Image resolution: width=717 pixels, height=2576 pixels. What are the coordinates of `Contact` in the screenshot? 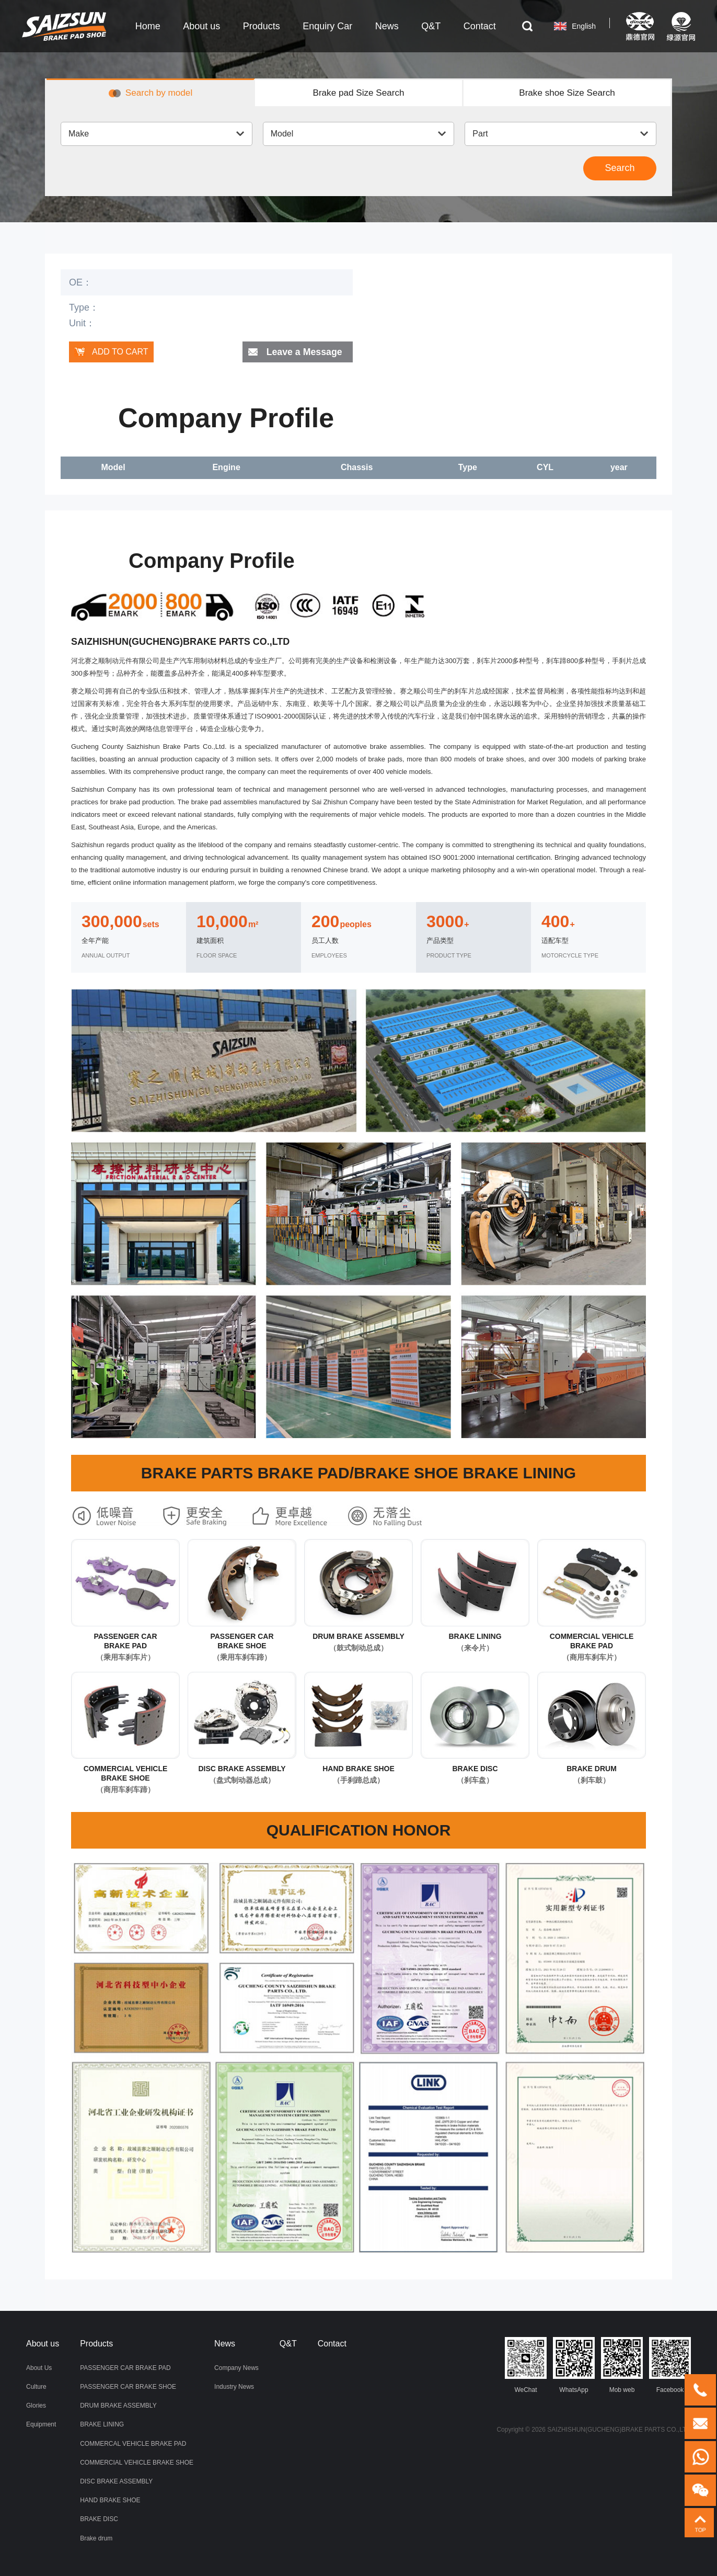 It's located at (332, 2344).